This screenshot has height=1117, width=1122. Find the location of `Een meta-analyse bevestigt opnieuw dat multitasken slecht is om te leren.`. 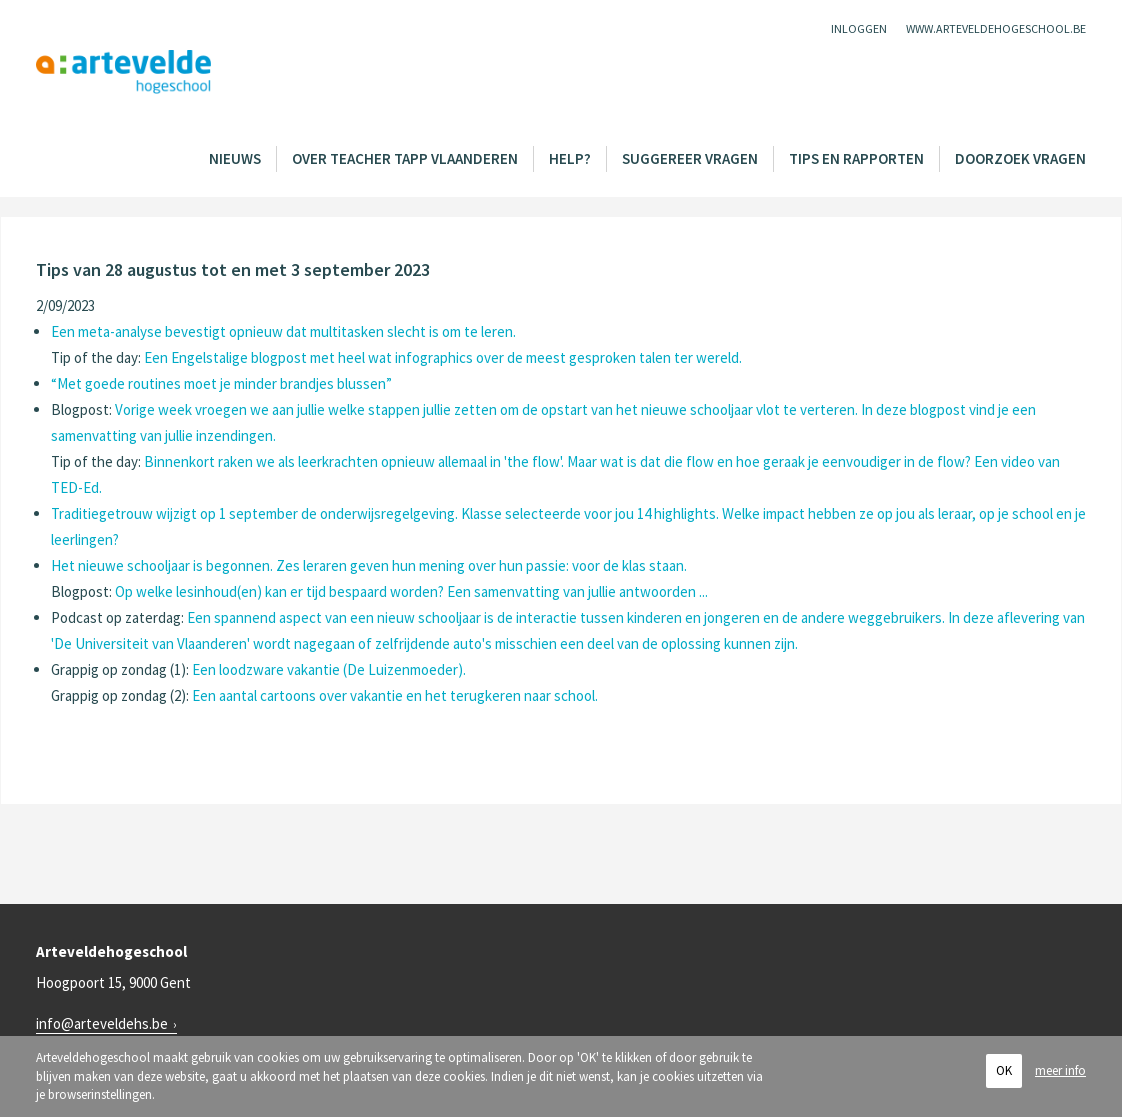

Een meta-analyse bevestigt opnieuw dat multitasken slecht is om te leren. is located at coordinates (283, 331).